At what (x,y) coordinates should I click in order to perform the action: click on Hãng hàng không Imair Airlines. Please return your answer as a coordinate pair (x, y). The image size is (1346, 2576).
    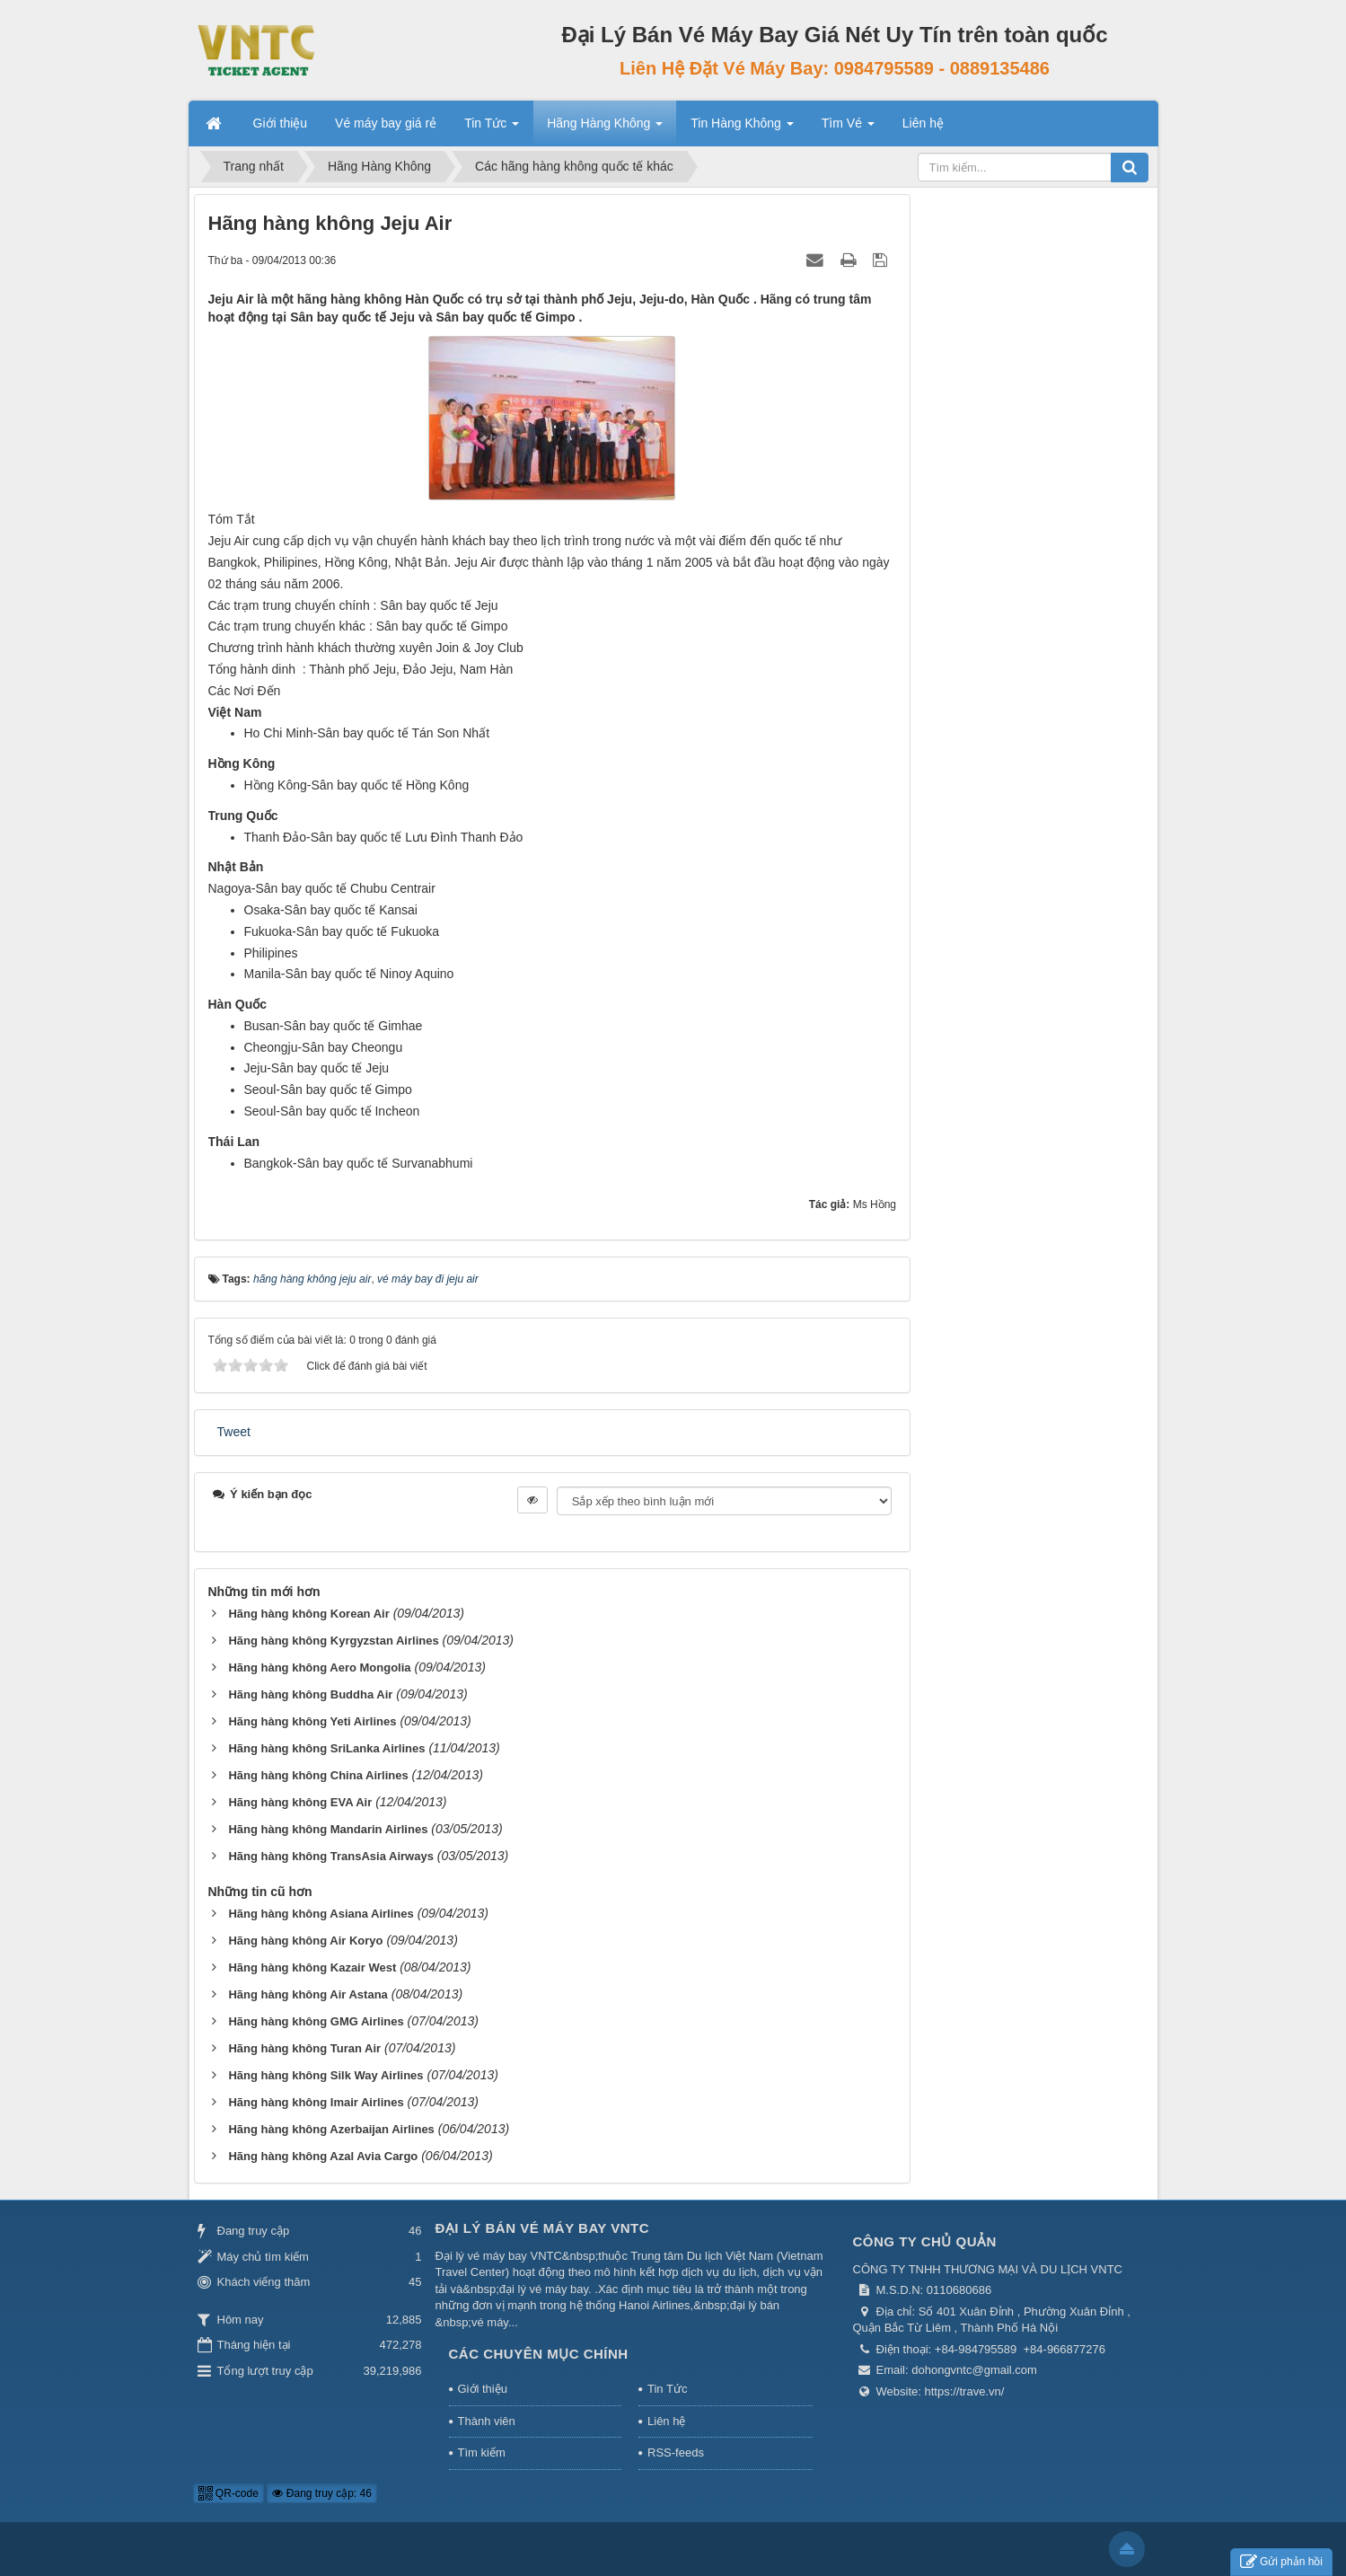
    Looking at the image, I should click on (315, 2102).